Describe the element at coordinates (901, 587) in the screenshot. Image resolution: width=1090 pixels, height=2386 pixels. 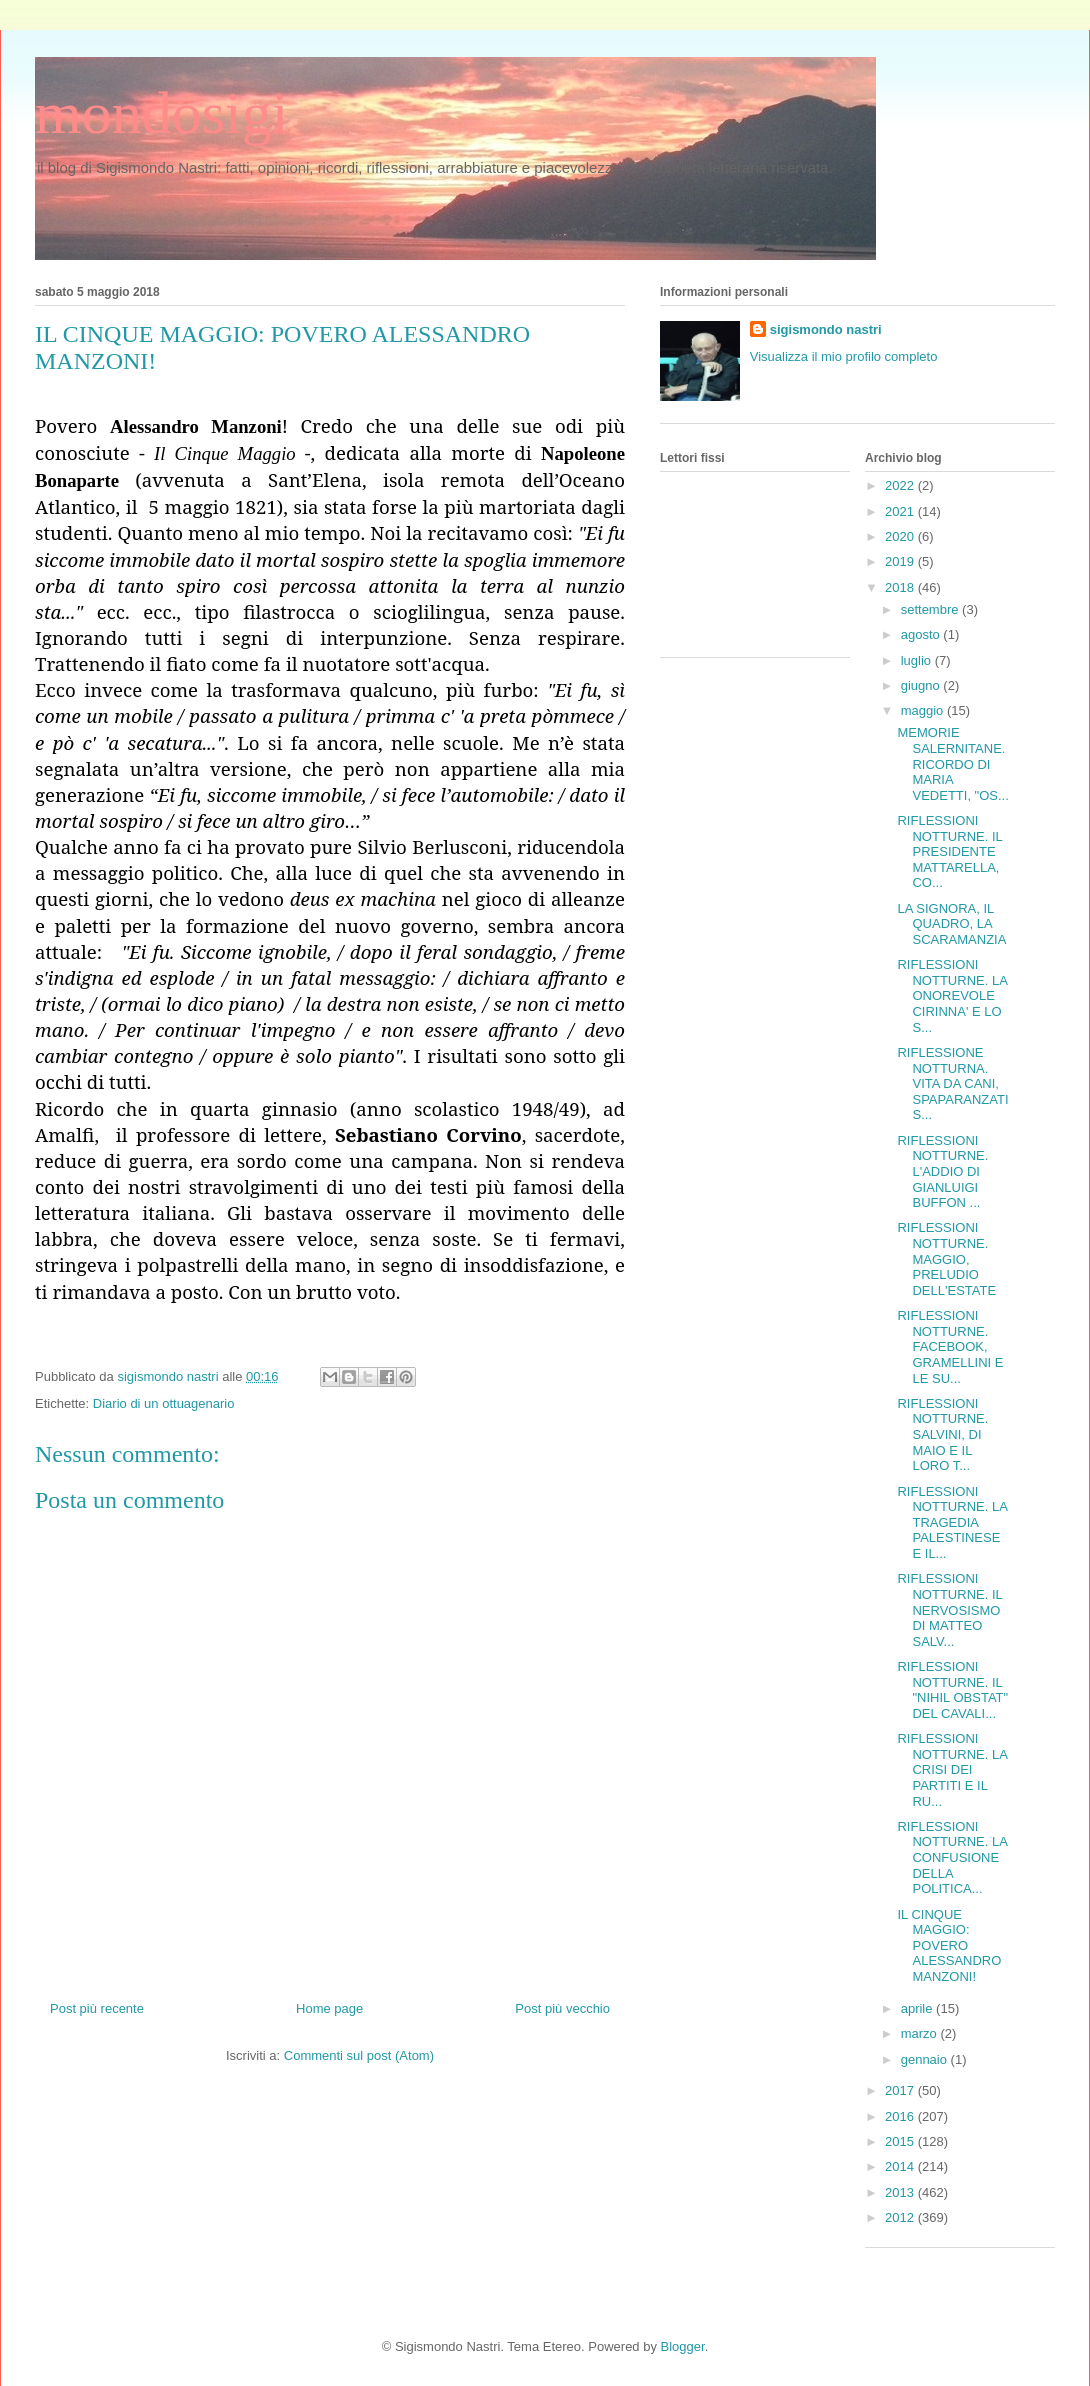
I see `2018` at that location.